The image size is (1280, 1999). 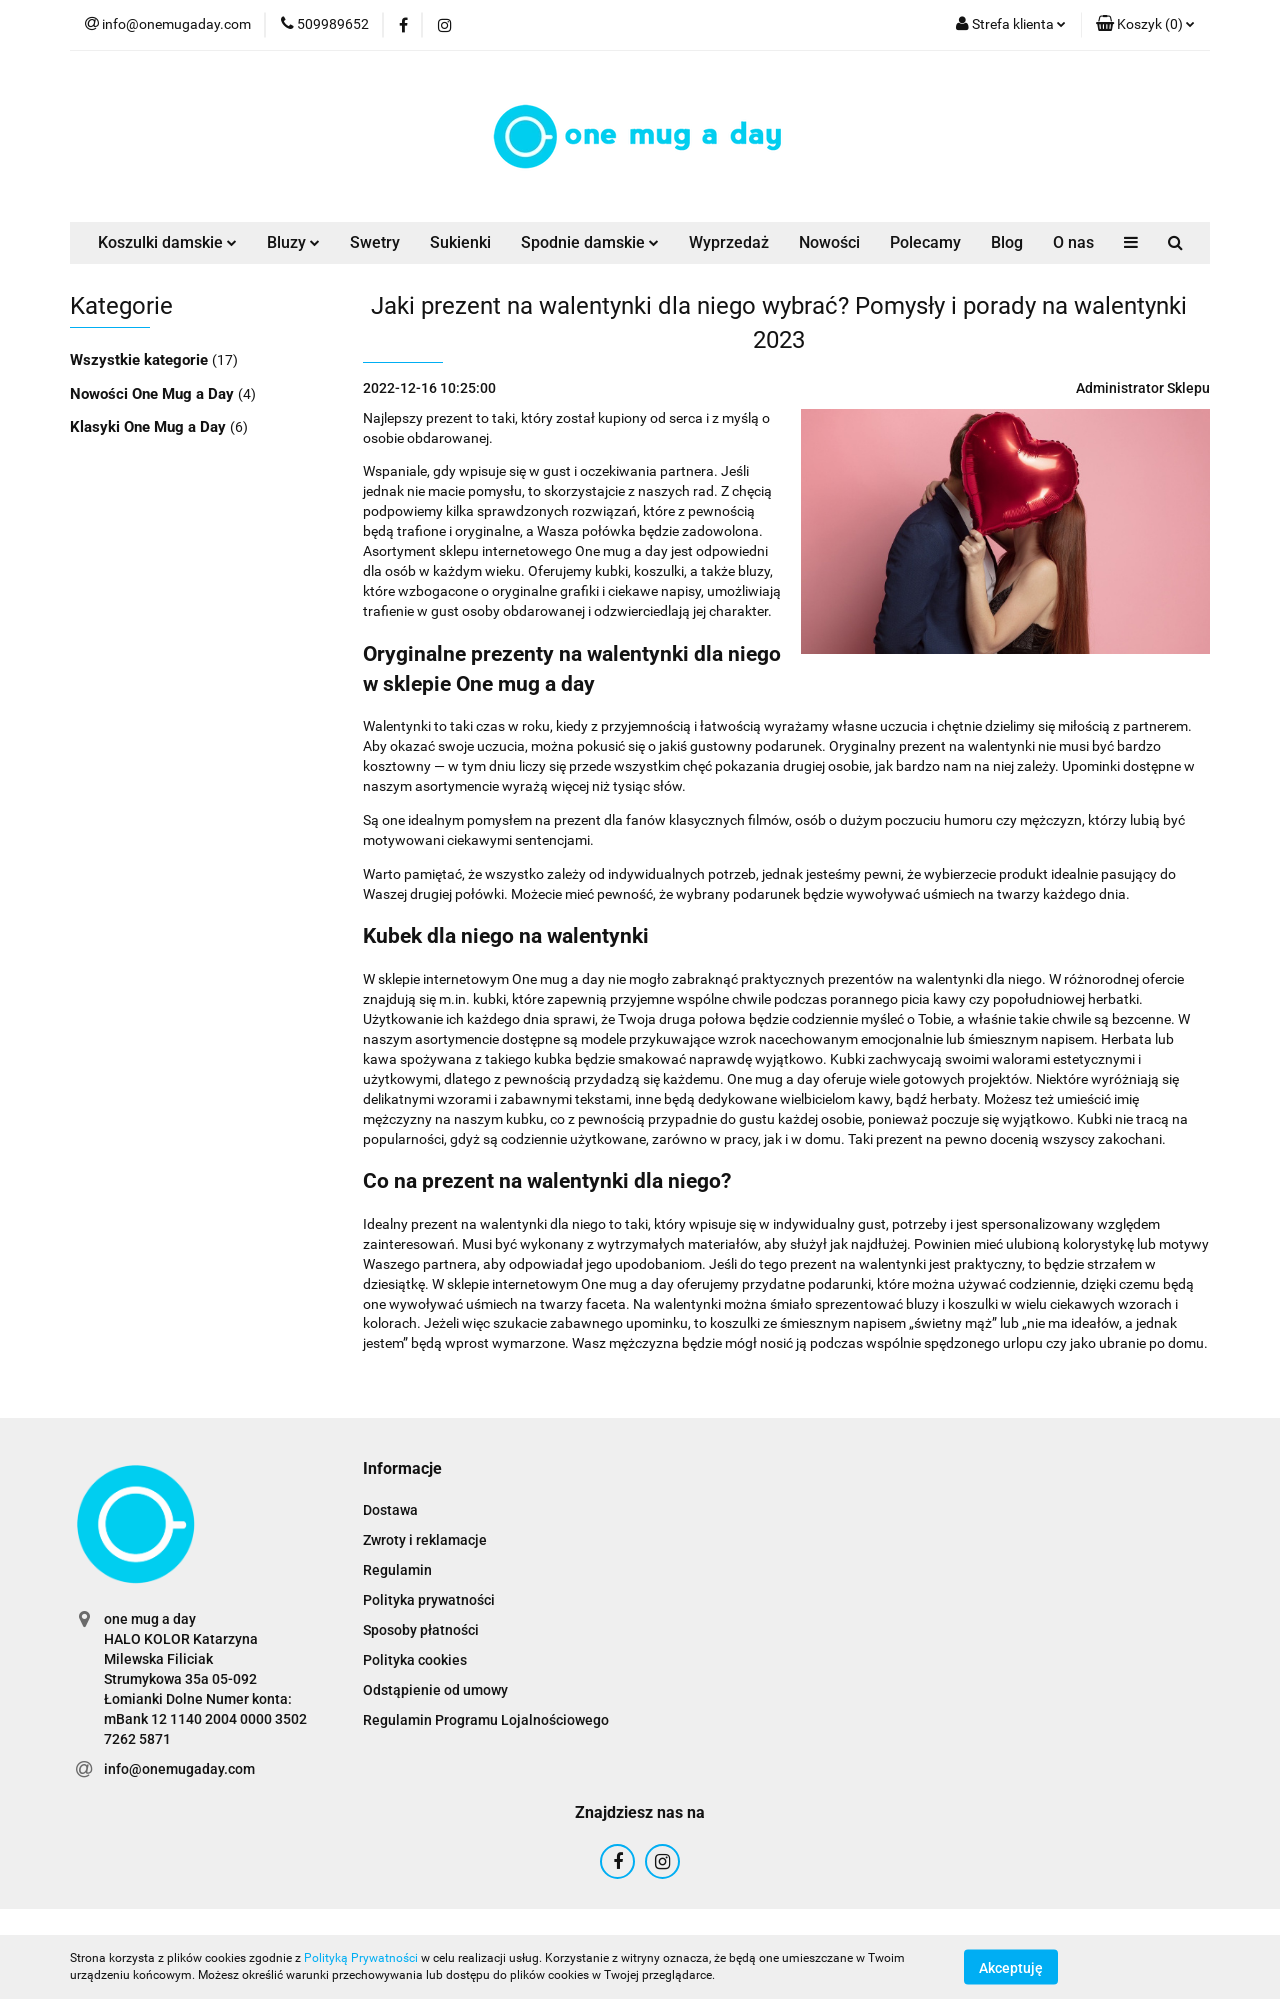 What do you see at coordinates (397, 1570) in the screenshot?
I see `Regulamin` at bounding box center [397, 1570].